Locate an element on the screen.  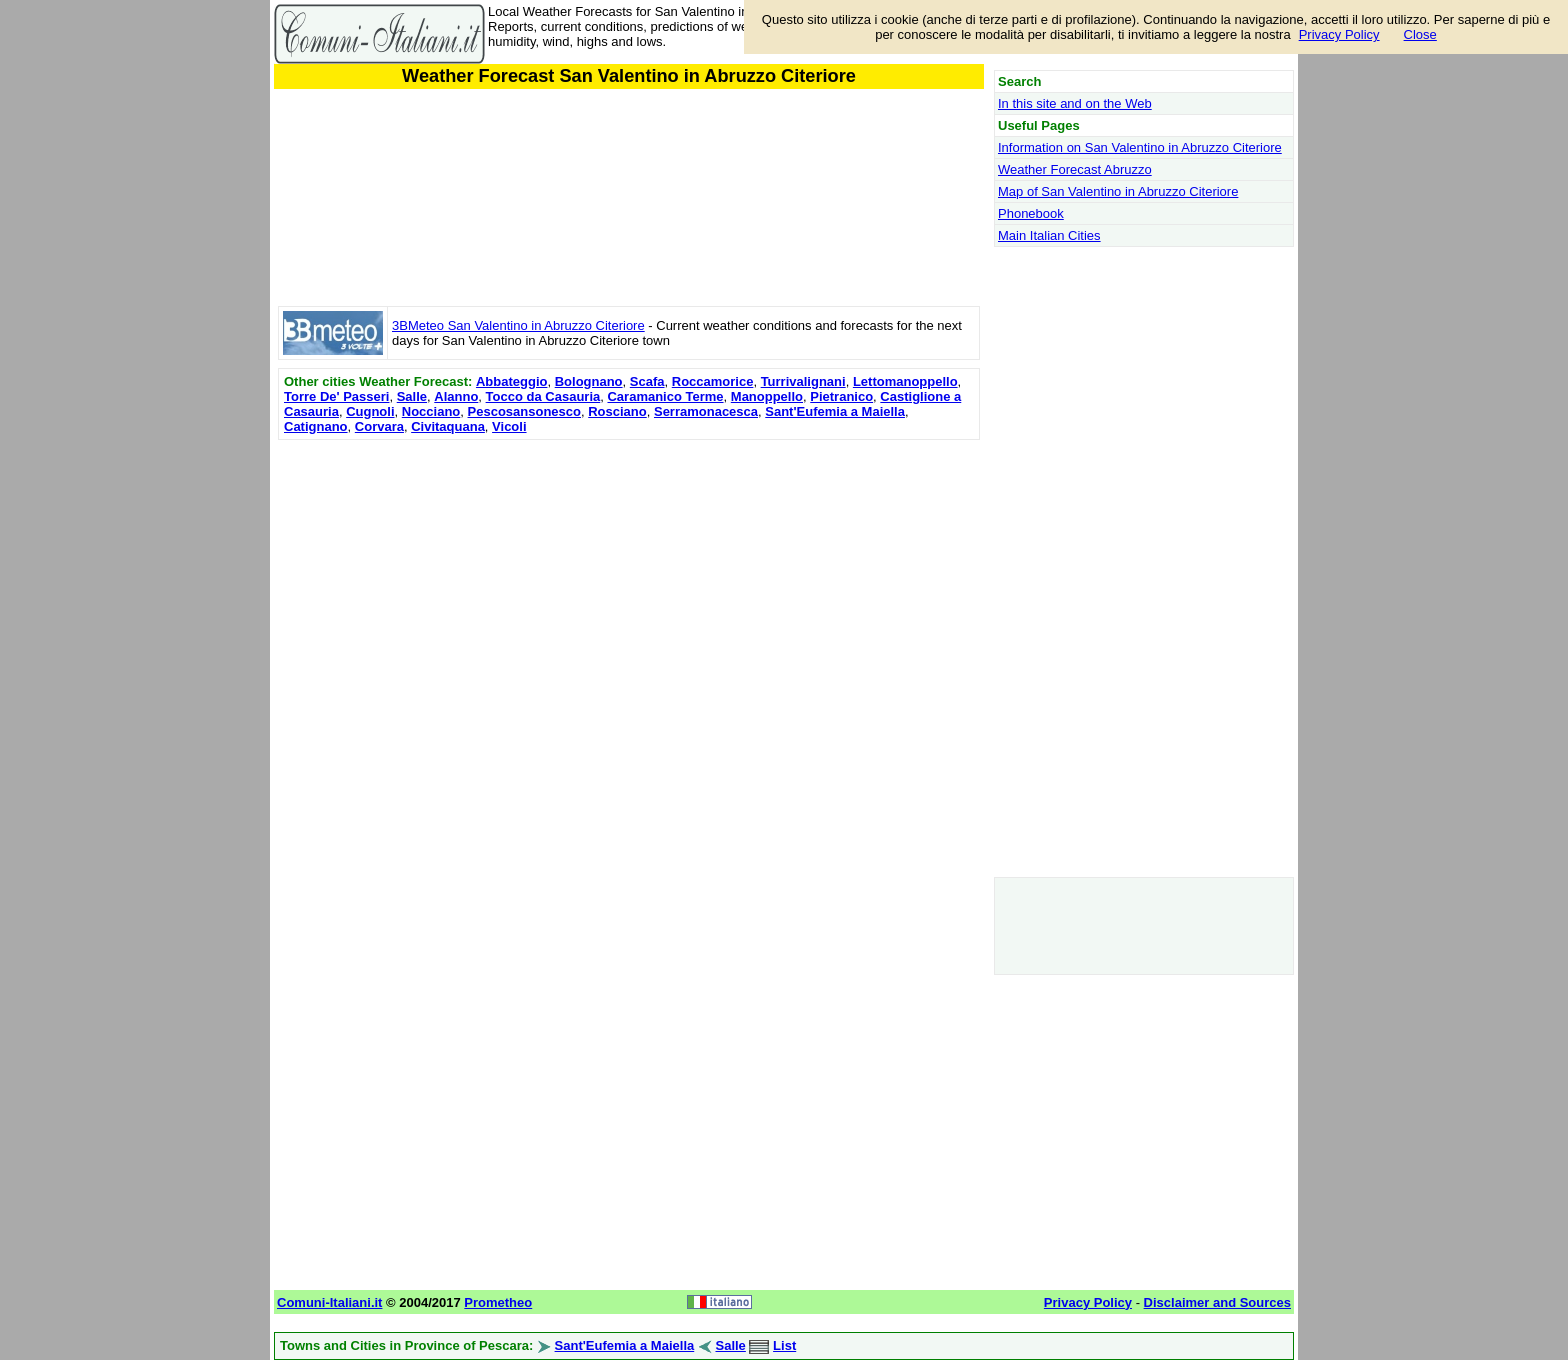
Caramanico Terme is located at coordinates (665, 396).